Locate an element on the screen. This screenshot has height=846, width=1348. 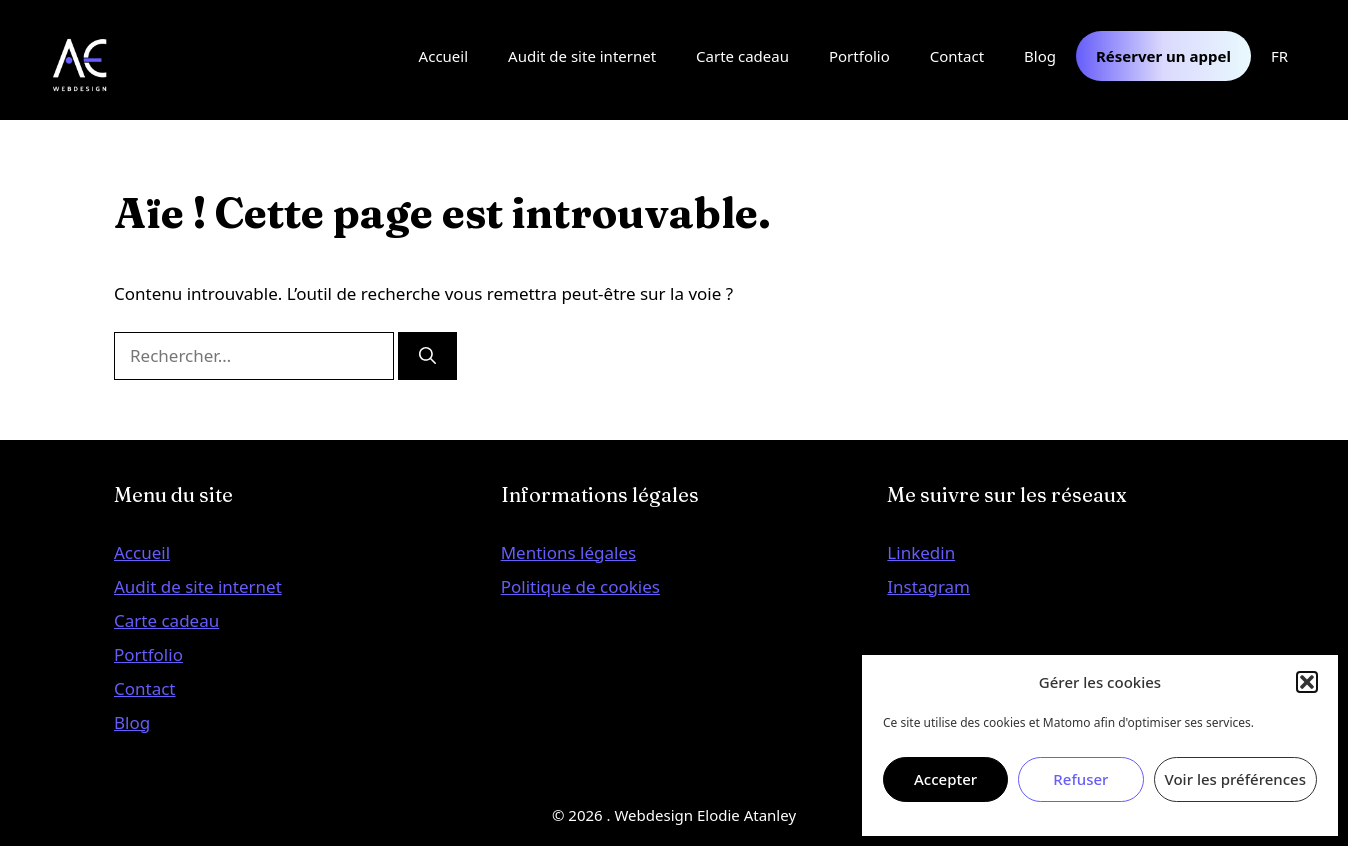
Audit de site internet is located at coordinates (582, 56).